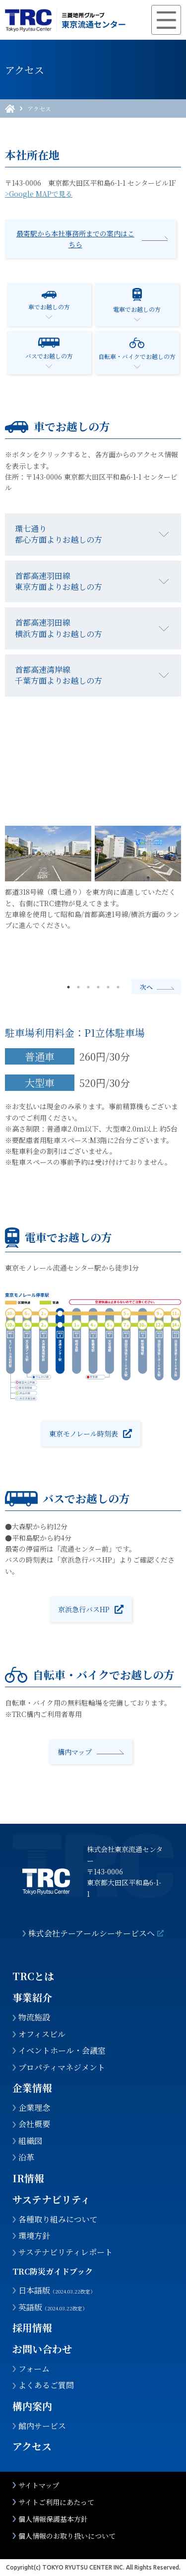 The width and height of the screenshot is (186, 2576). I want to click on プロパティマネジメント, so click(61, 2067).